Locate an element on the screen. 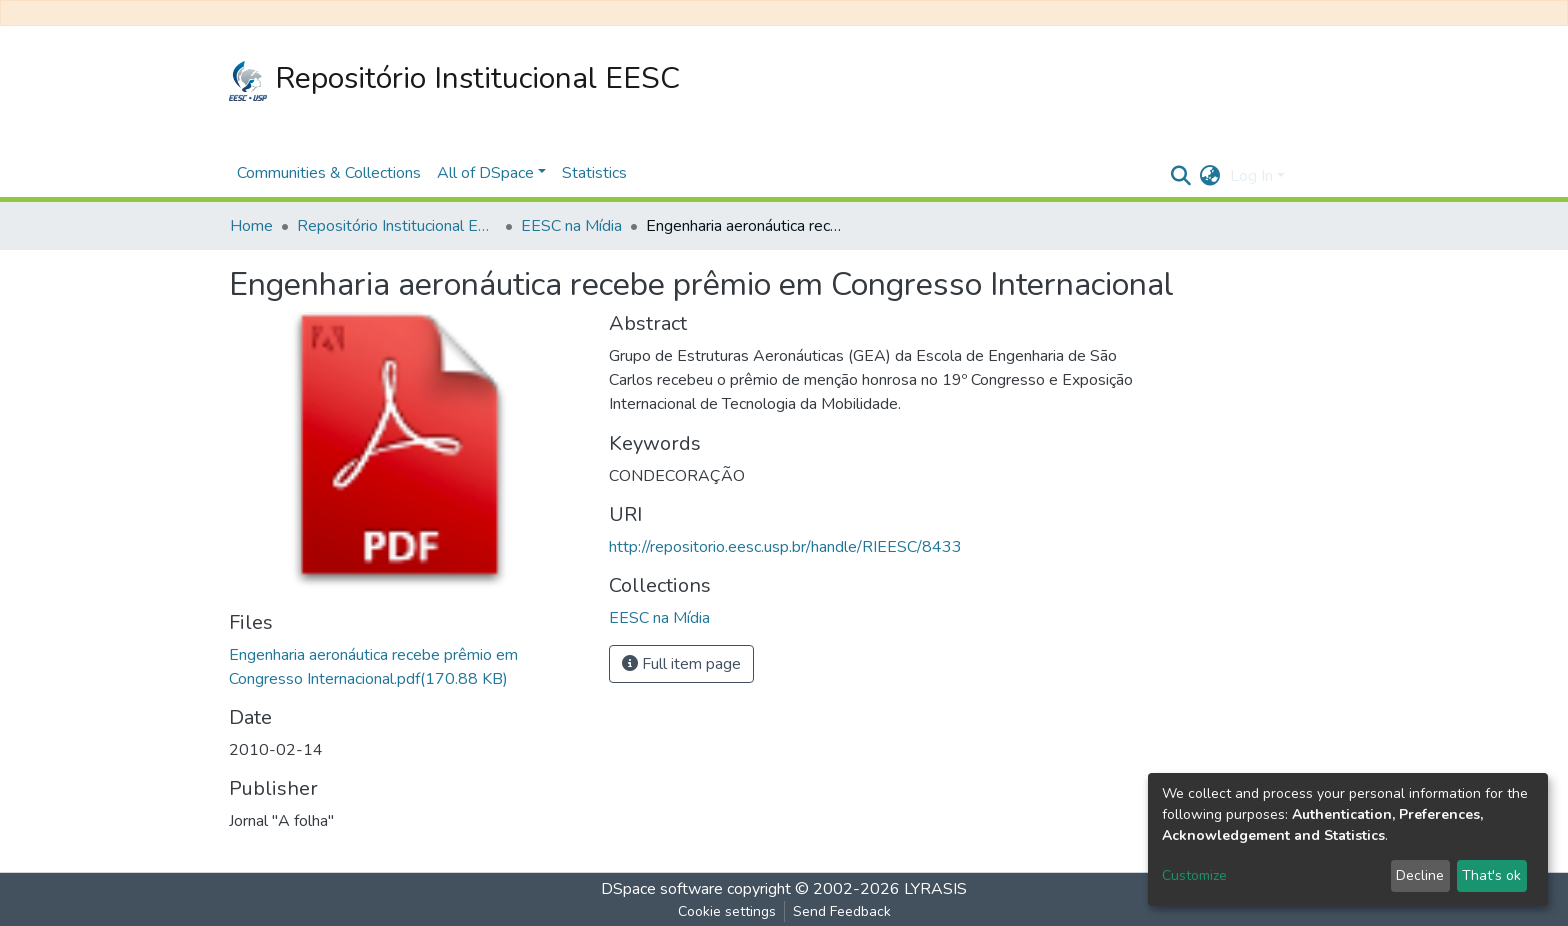  Log In is located at coordinates (1251, 176).